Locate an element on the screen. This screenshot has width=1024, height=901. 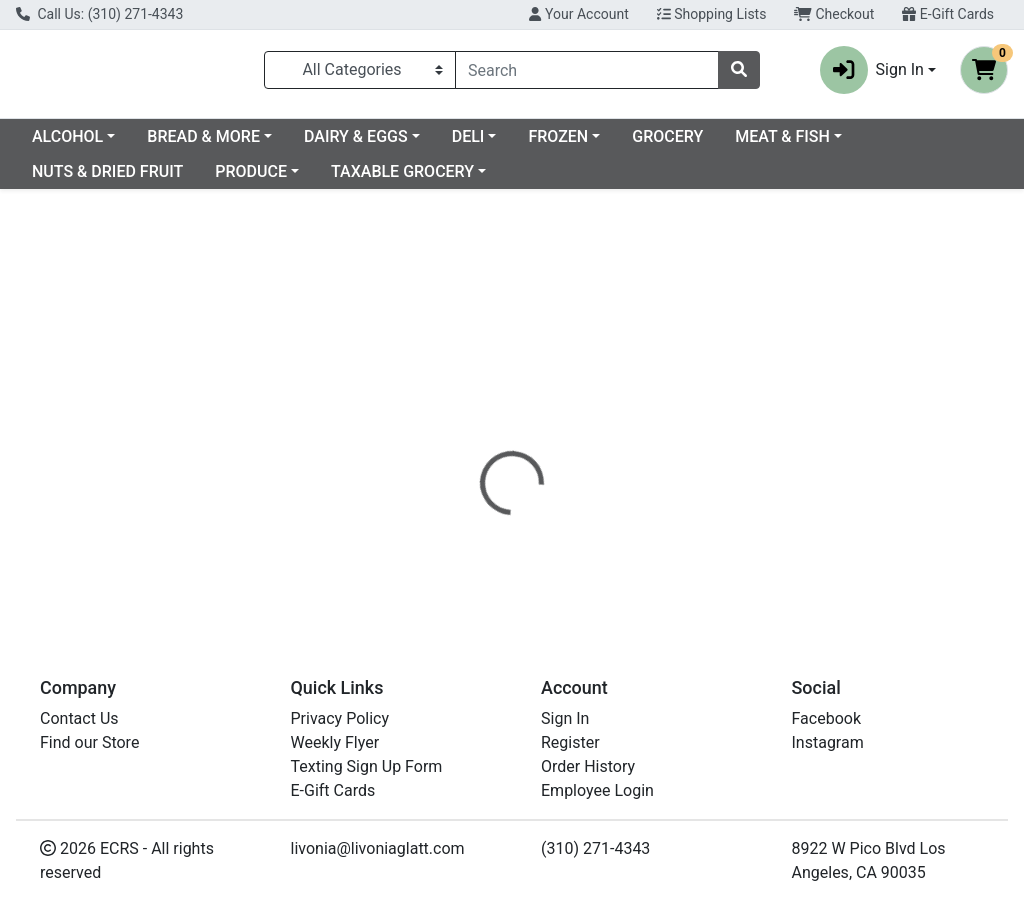
E-Gift Cards is located at coordinates (948, 14).